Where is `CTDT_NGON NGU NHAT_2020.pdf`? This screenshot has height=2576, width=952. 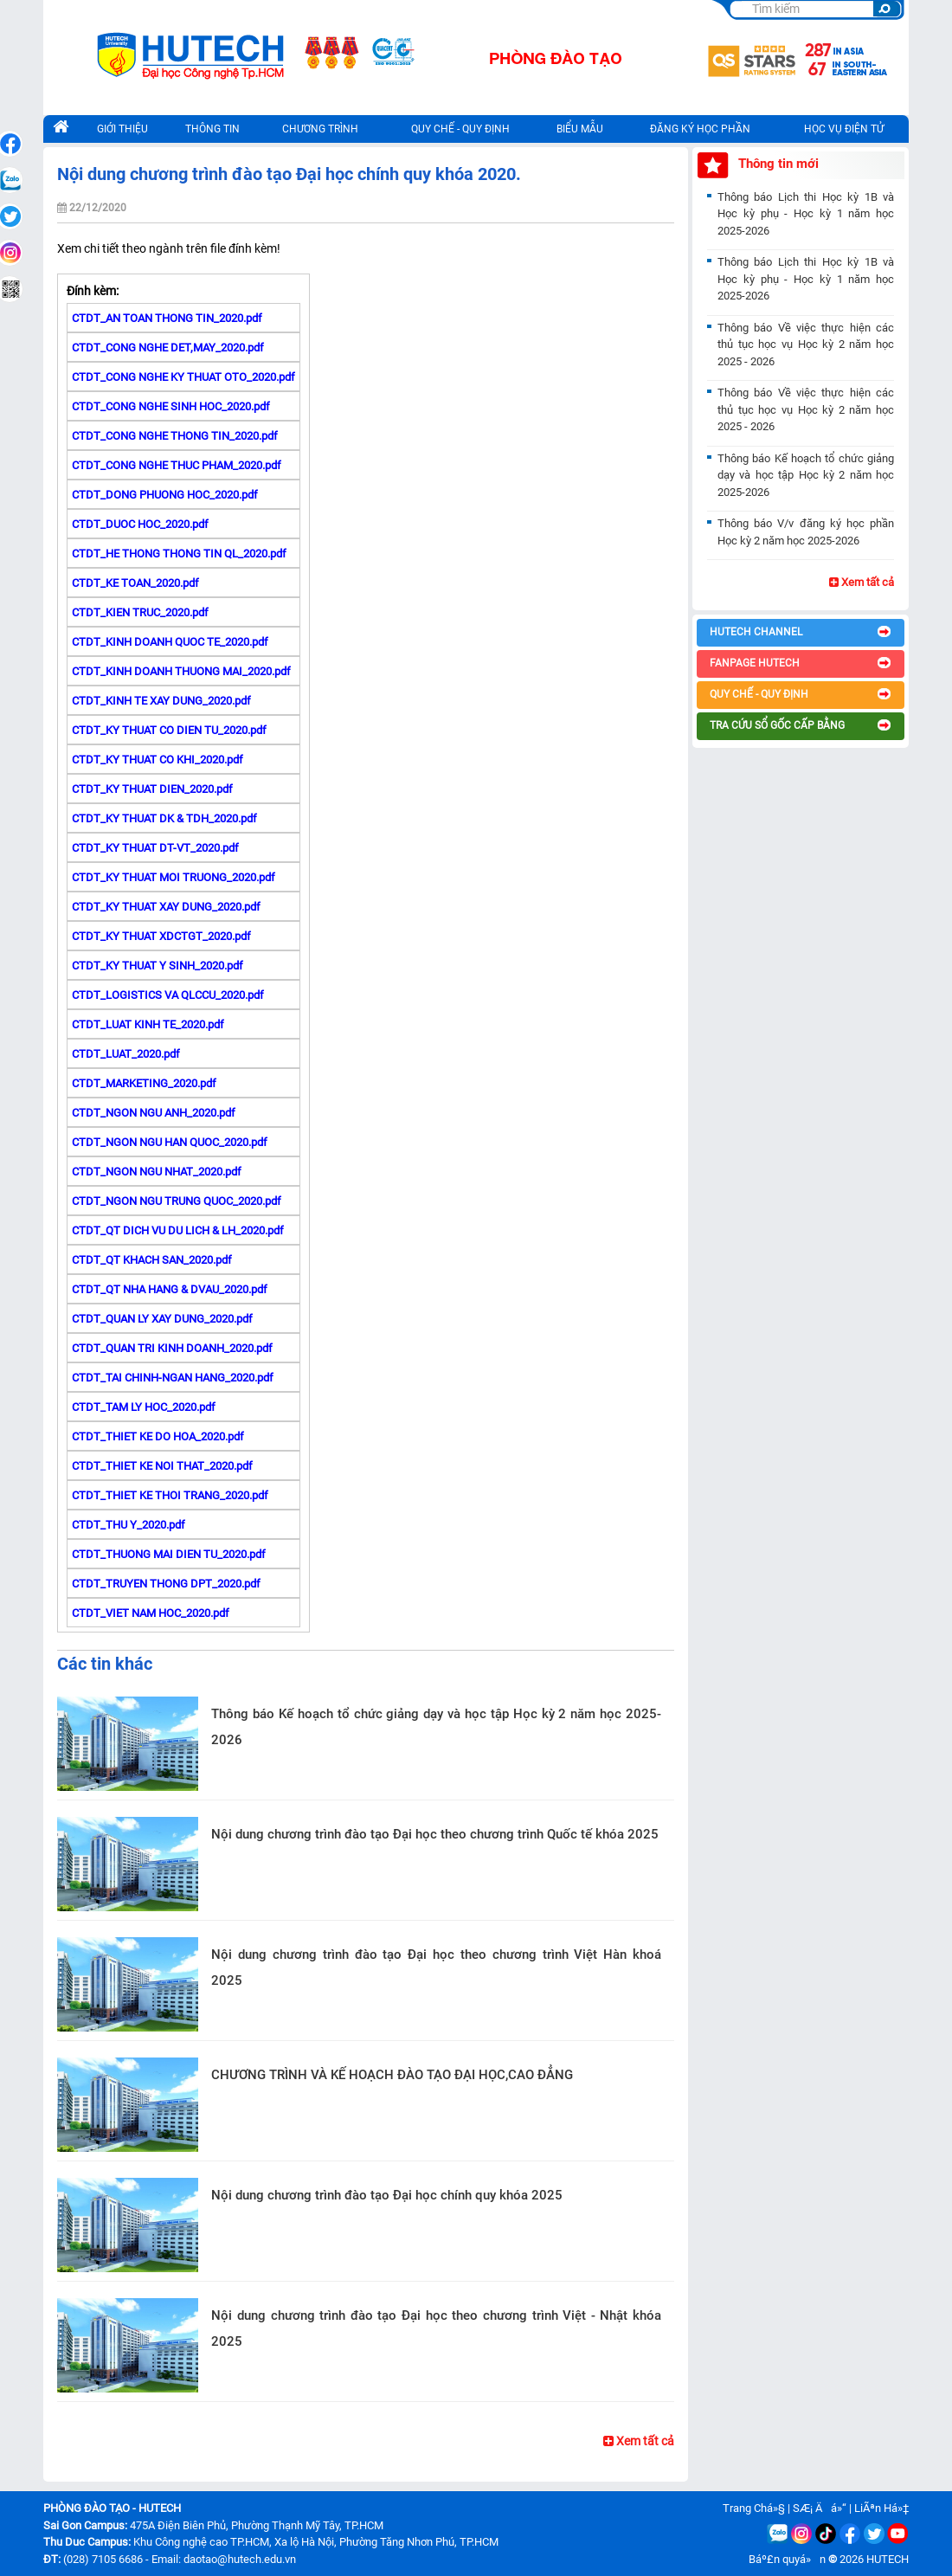
CTDT_NGON NGU NHAT_2020.pdf is located at coordinates (156, 1171).